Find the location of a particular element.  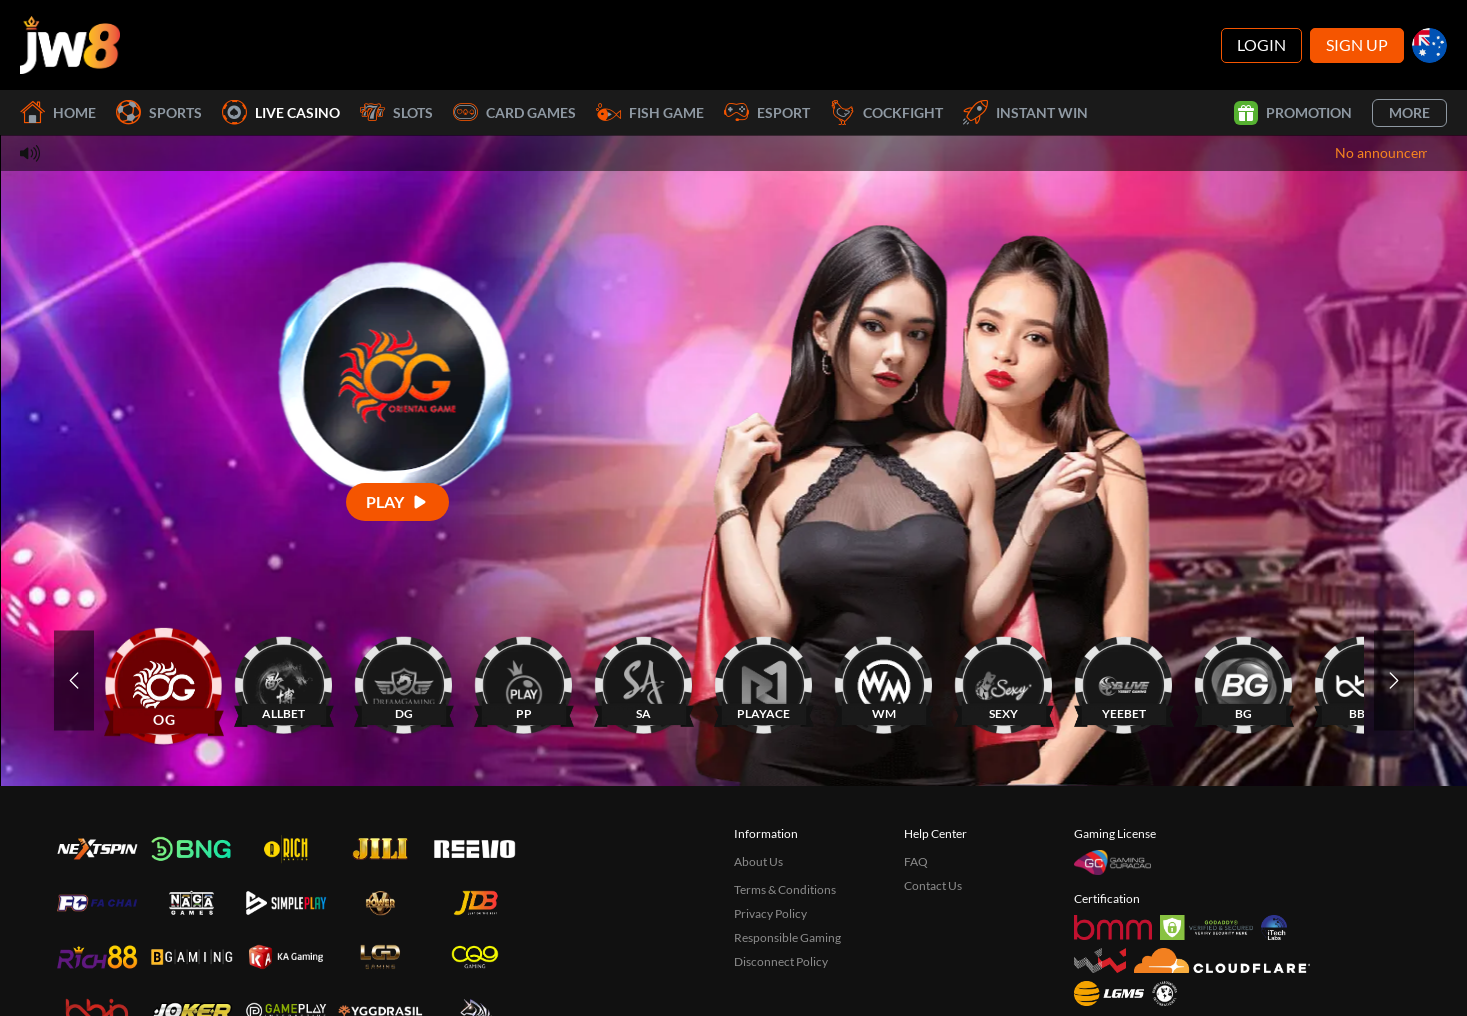

Sports is located at coordinates (159, 112).